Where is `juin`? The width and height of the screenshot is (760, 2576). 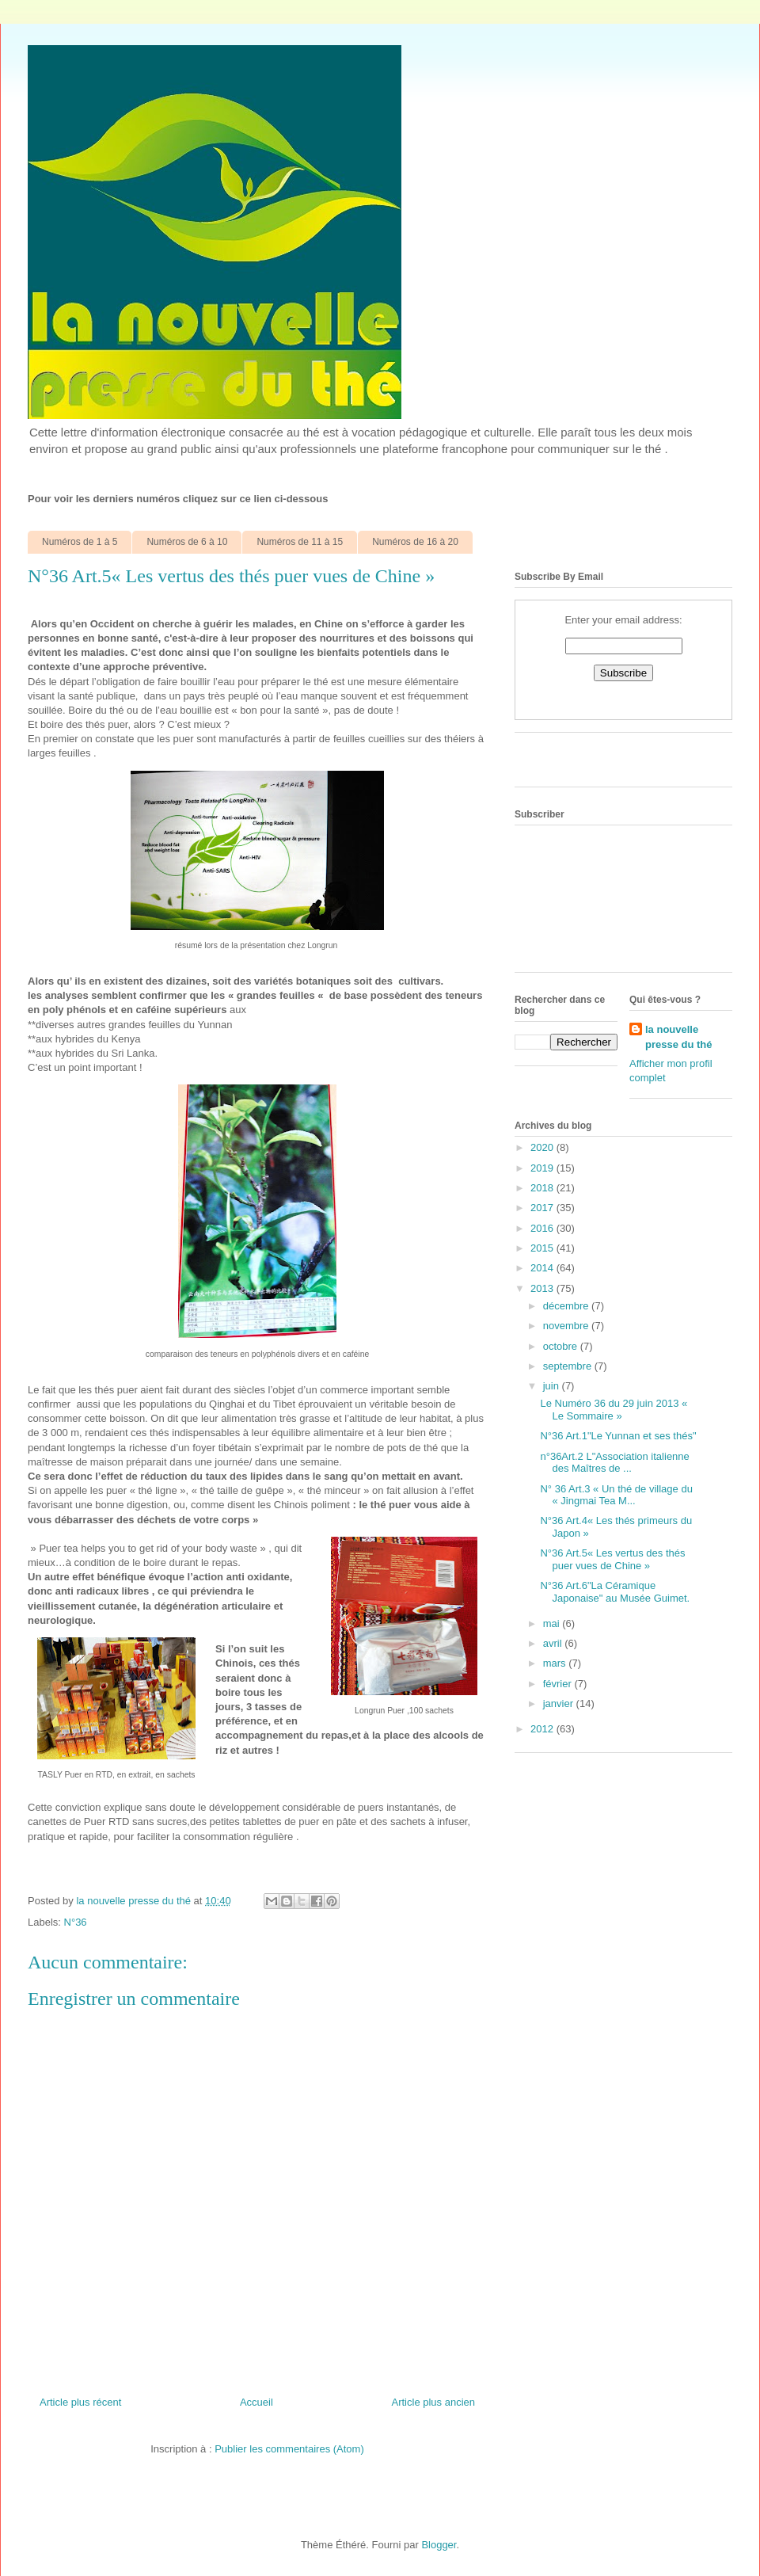
juin is located at coordinates (552, 1386).